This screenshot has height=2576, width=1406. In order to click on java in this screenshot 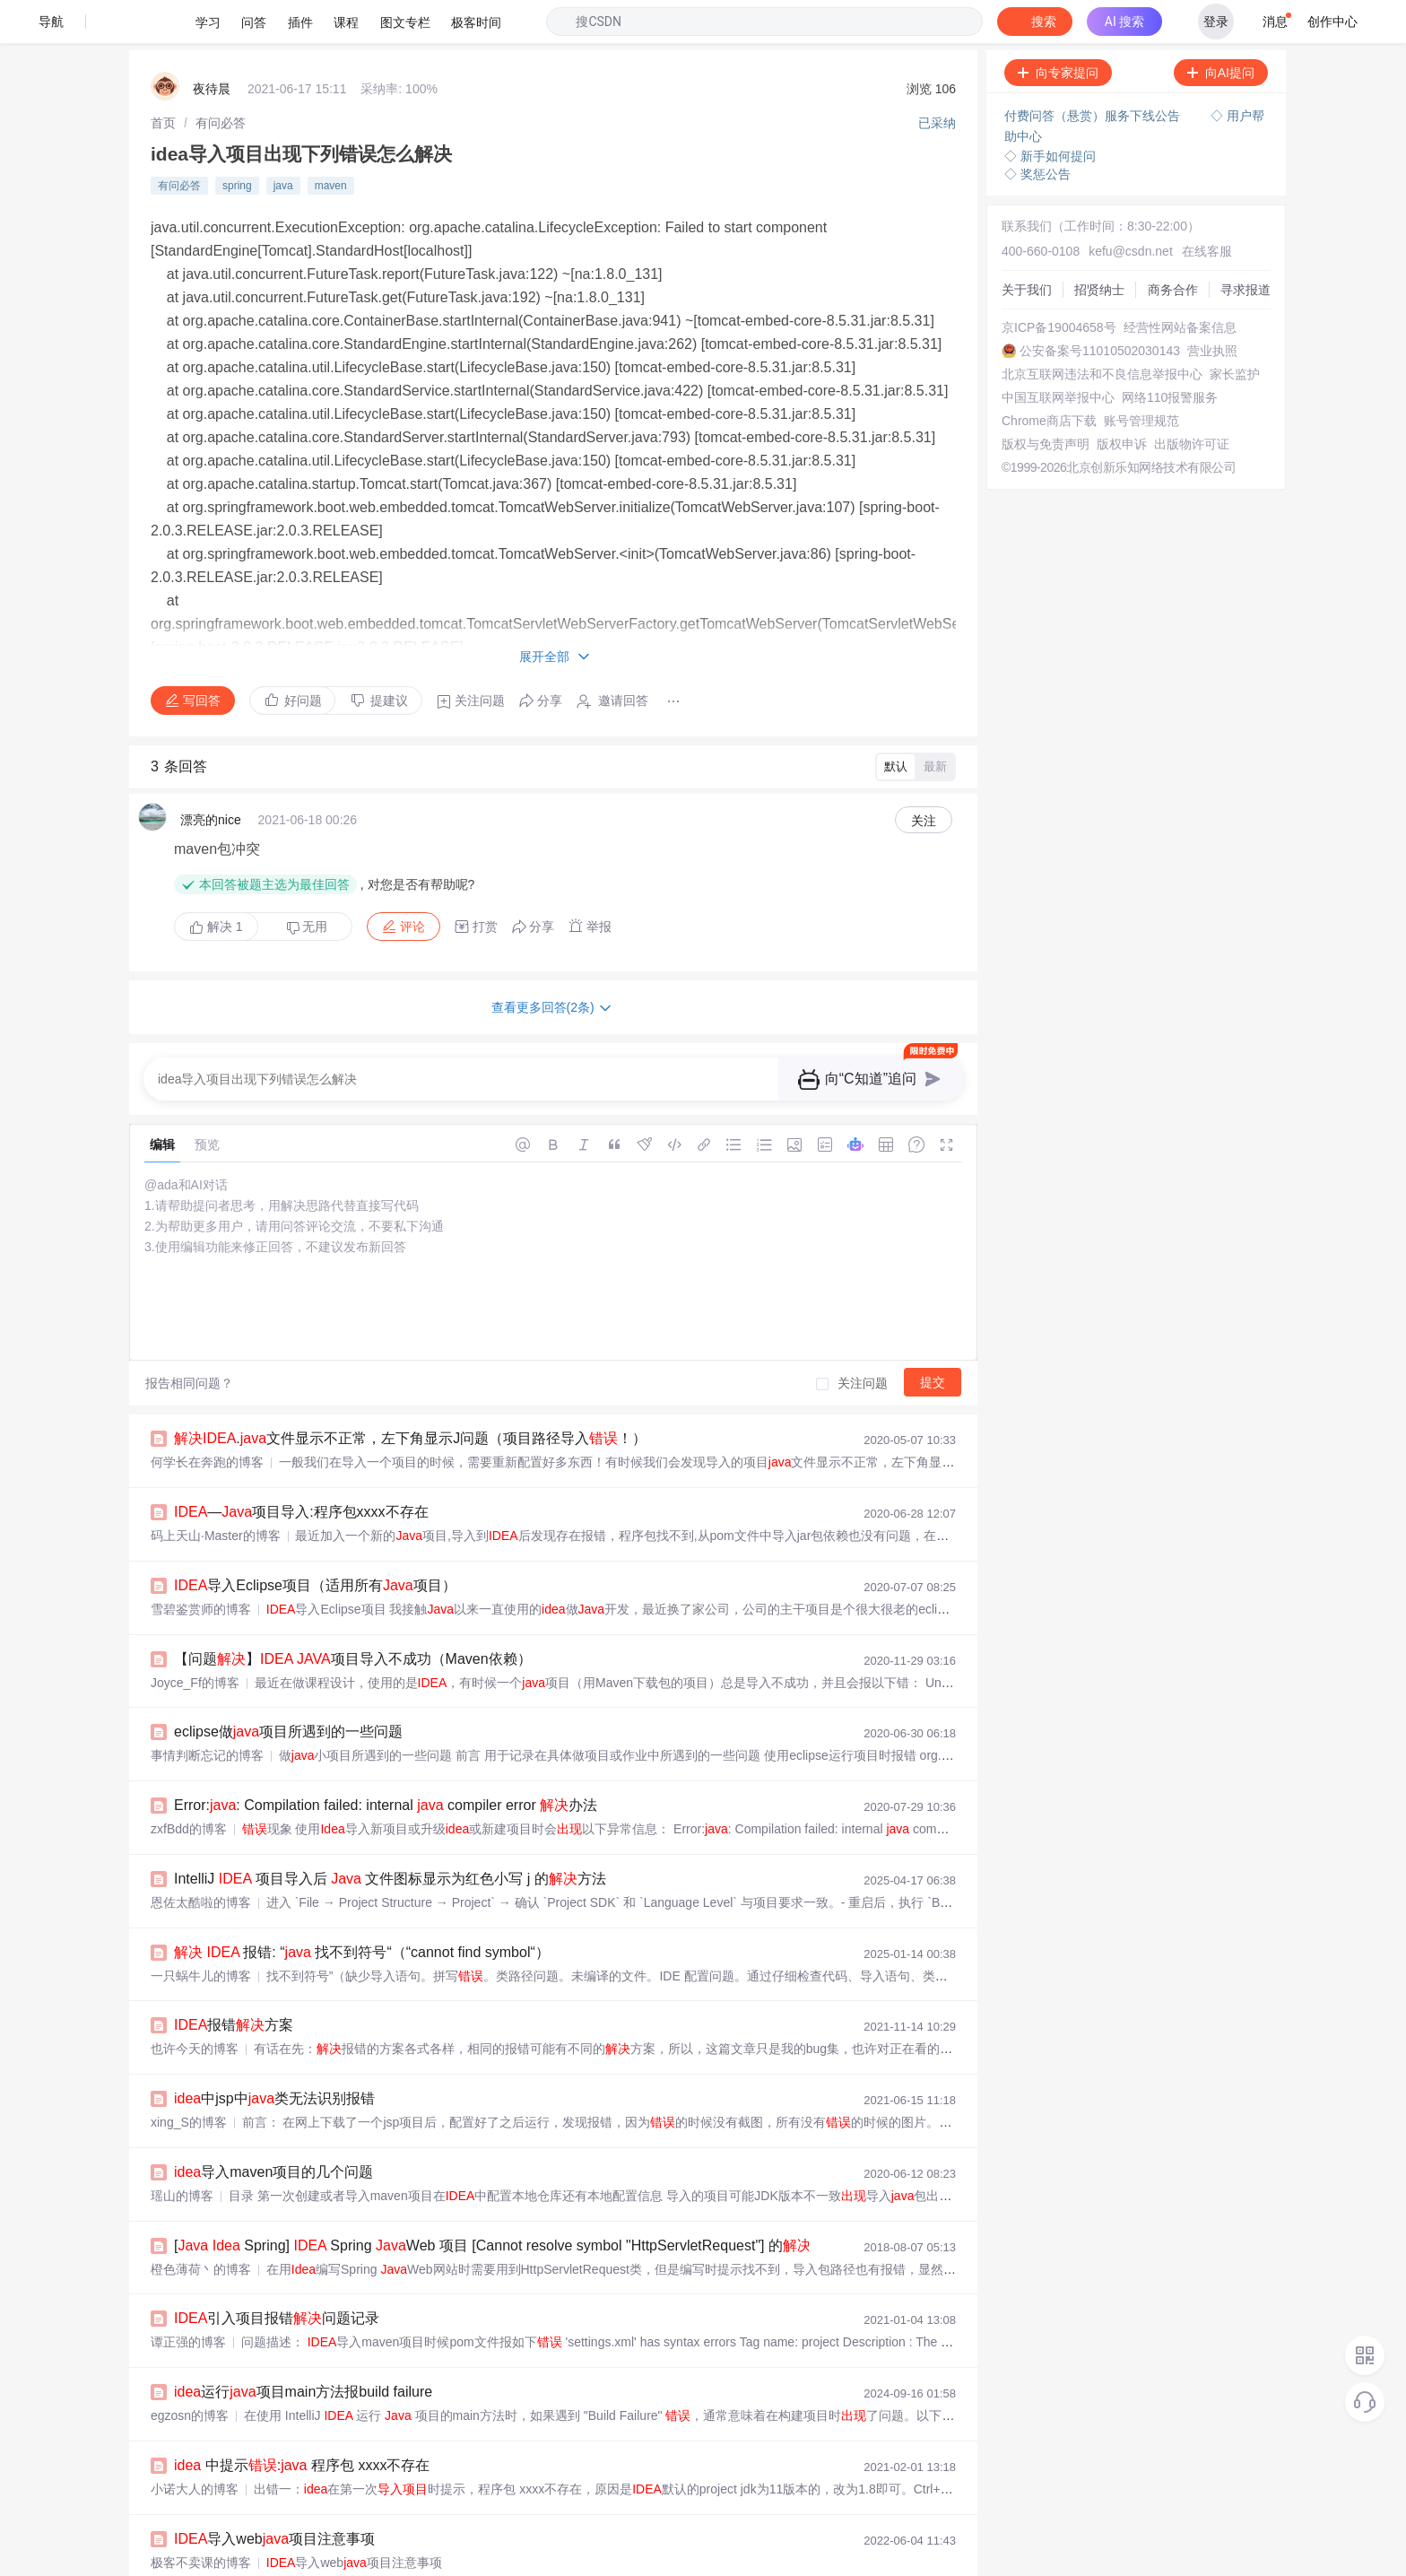, I will do `click(283, 142)`.